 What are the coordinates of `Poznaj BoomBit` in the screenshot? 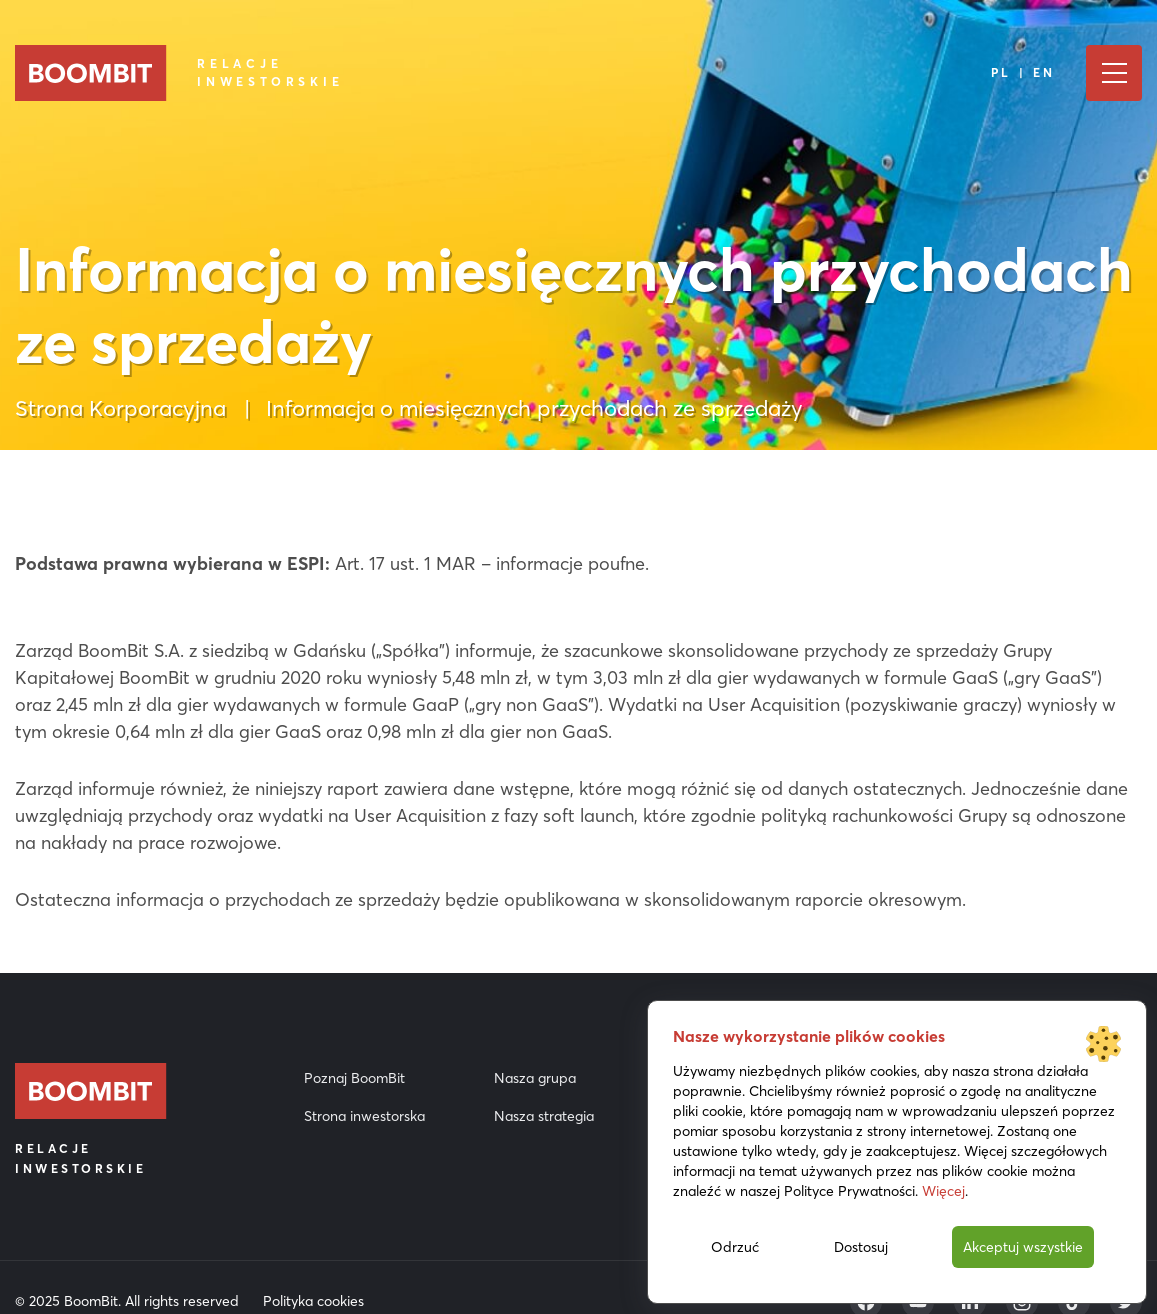 It's located at (354, 1078).